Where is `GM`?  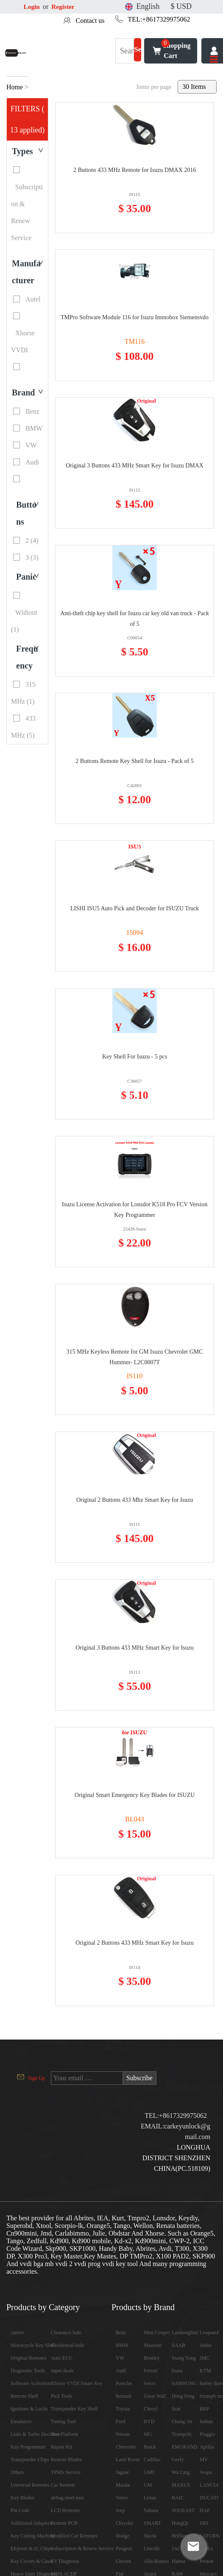
GM is located at coordinates (148, 2485).